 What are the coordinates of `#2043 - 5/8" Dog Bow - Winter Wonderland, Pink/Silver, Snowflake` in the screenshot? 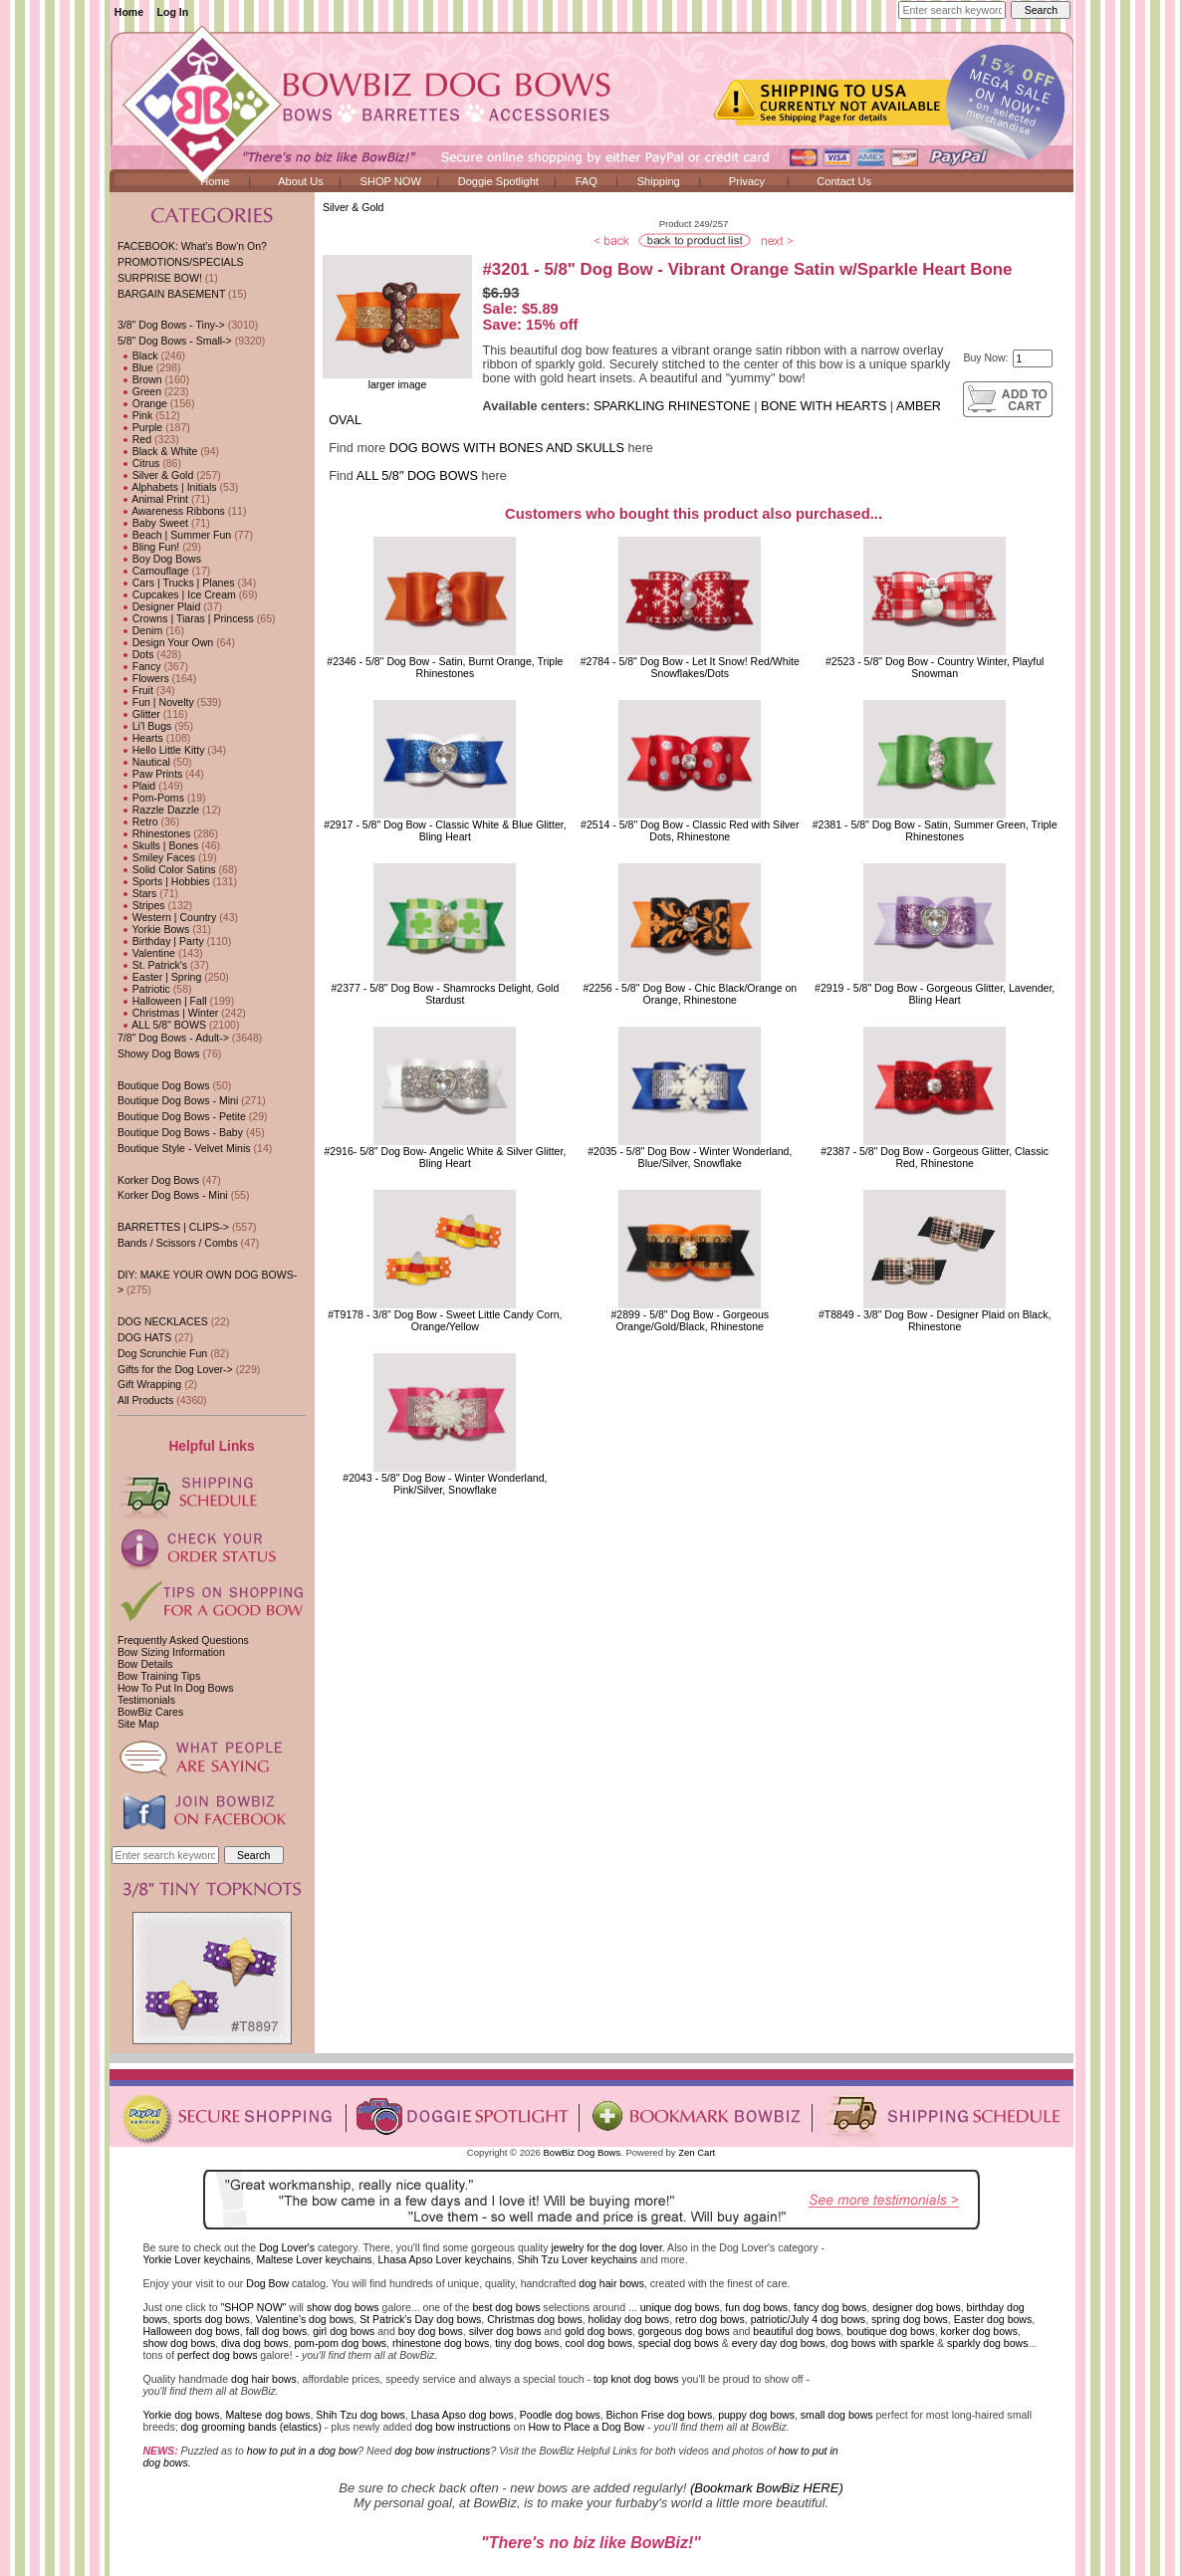 It's located at (445, 1484).